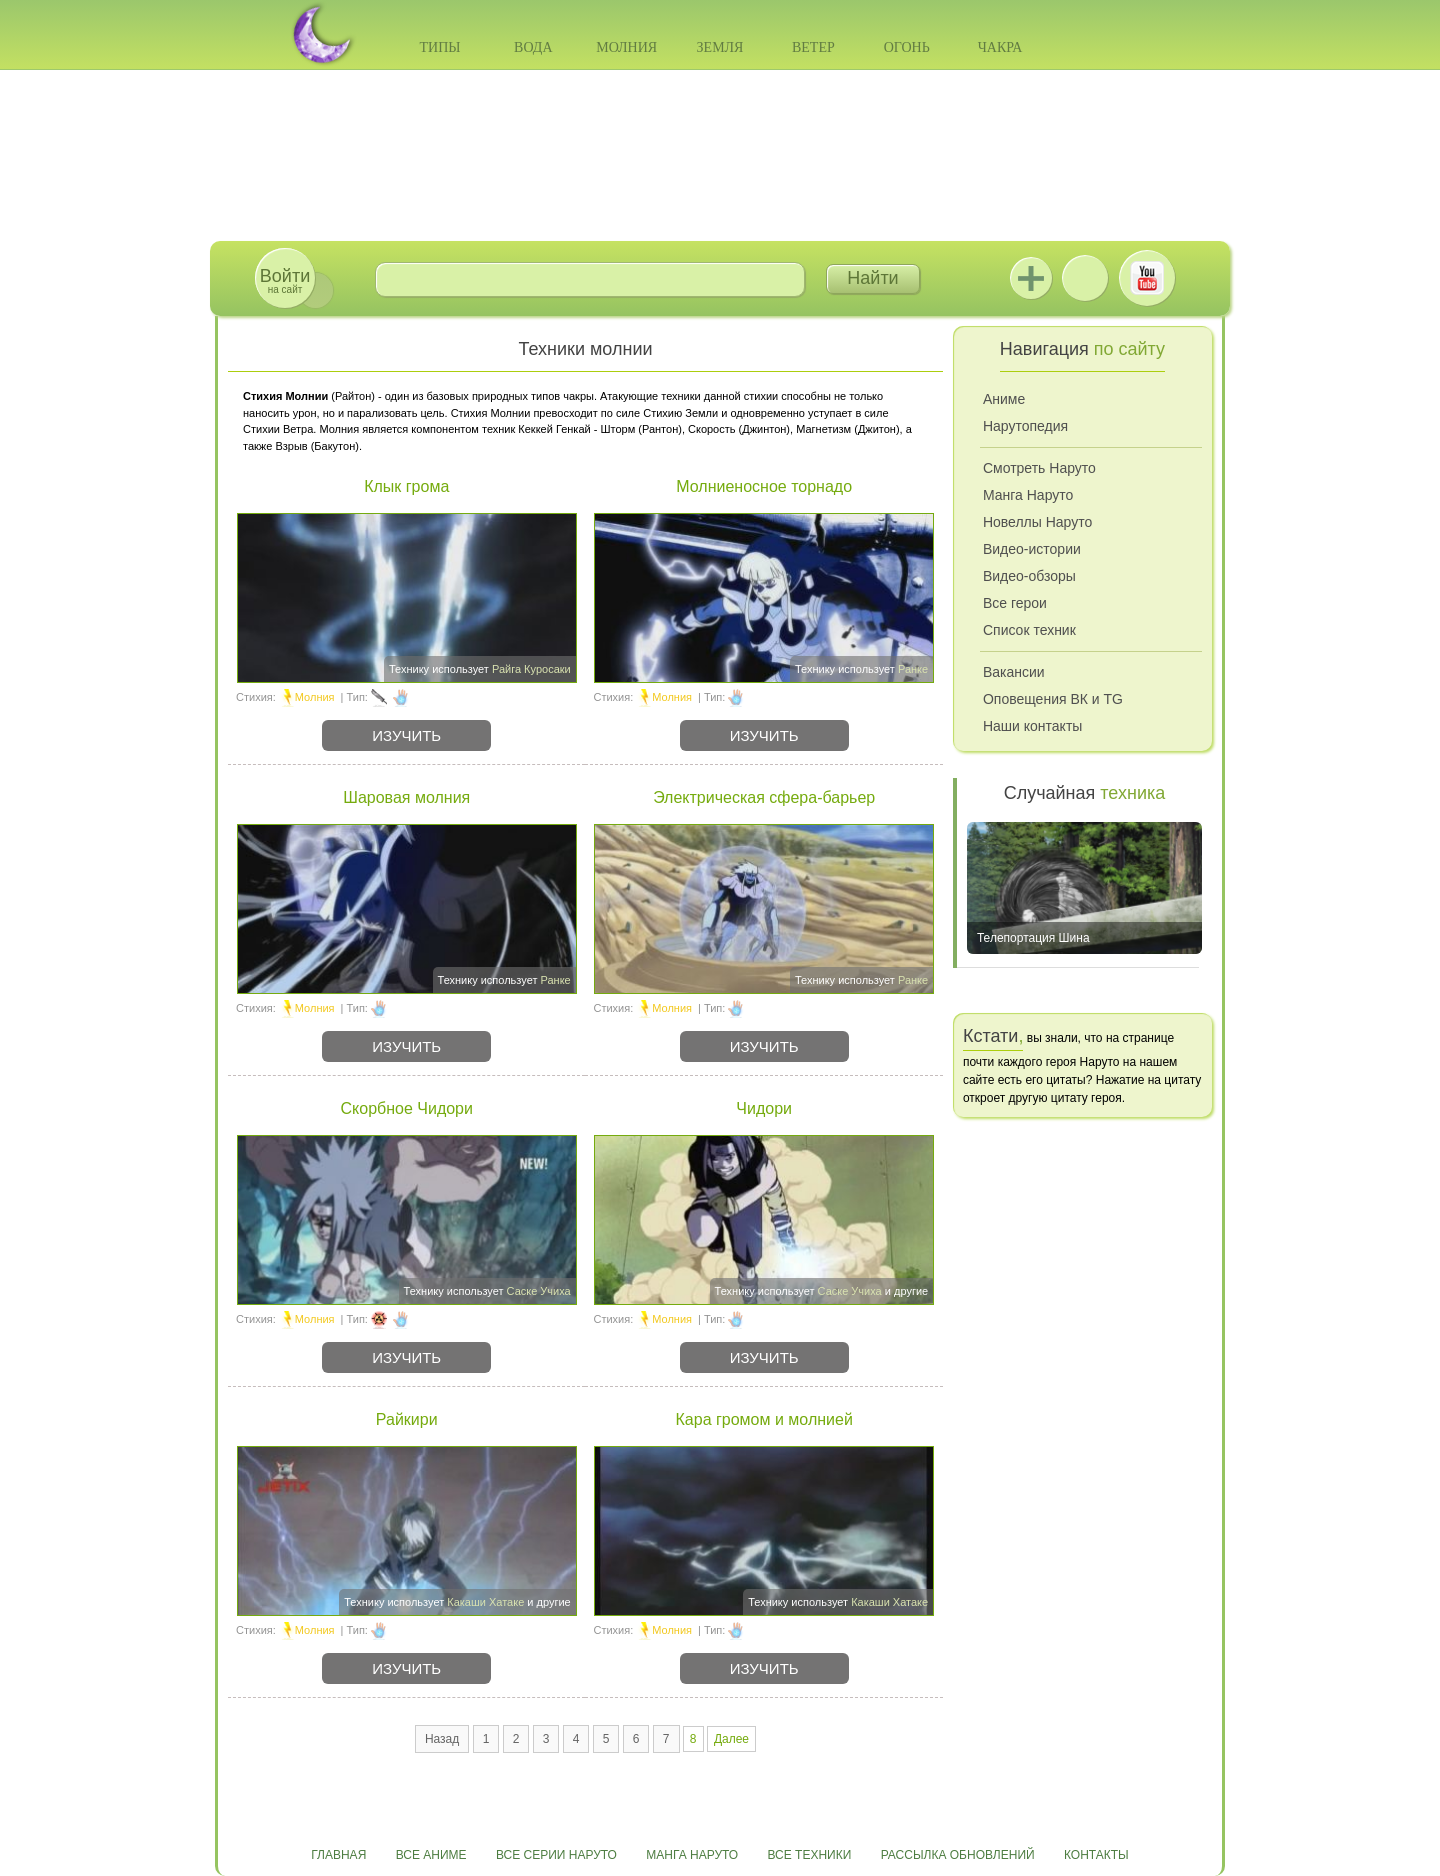 The width and height of the screenshot is (1440, 1876). What do you see at coordinates (338, 1855) in the screenshot?
I see `Главная` at bounding box center [338, 1855].